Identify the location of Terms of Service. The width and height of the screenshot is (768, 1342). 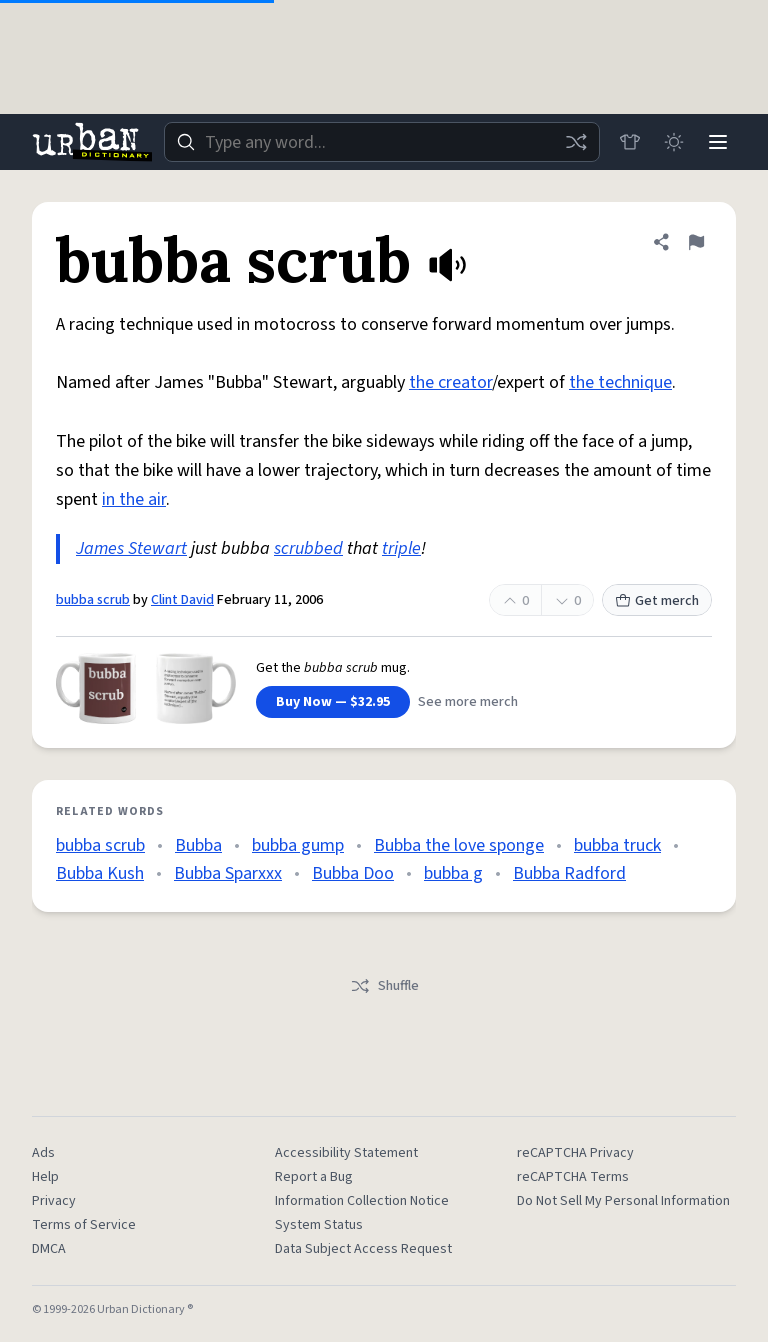
(84, 1225).